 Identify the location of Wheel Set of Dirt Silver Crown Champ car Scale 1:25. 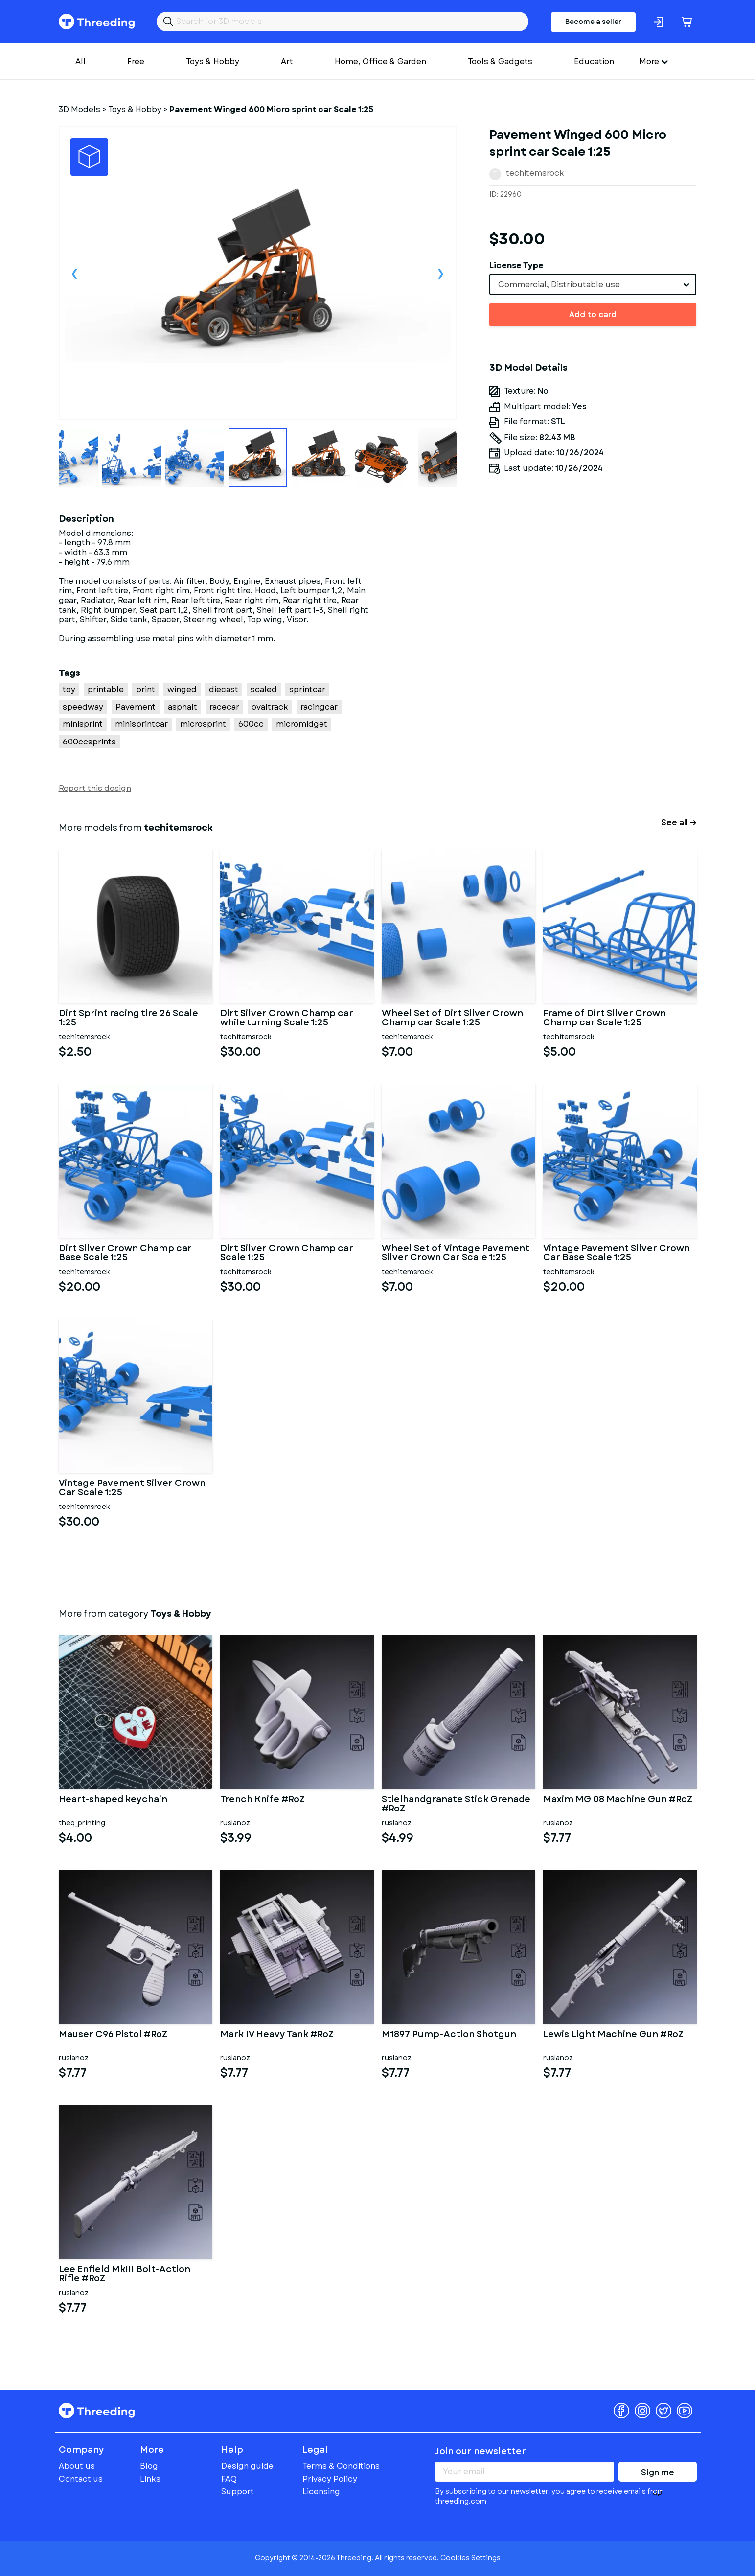
(452, 1018).